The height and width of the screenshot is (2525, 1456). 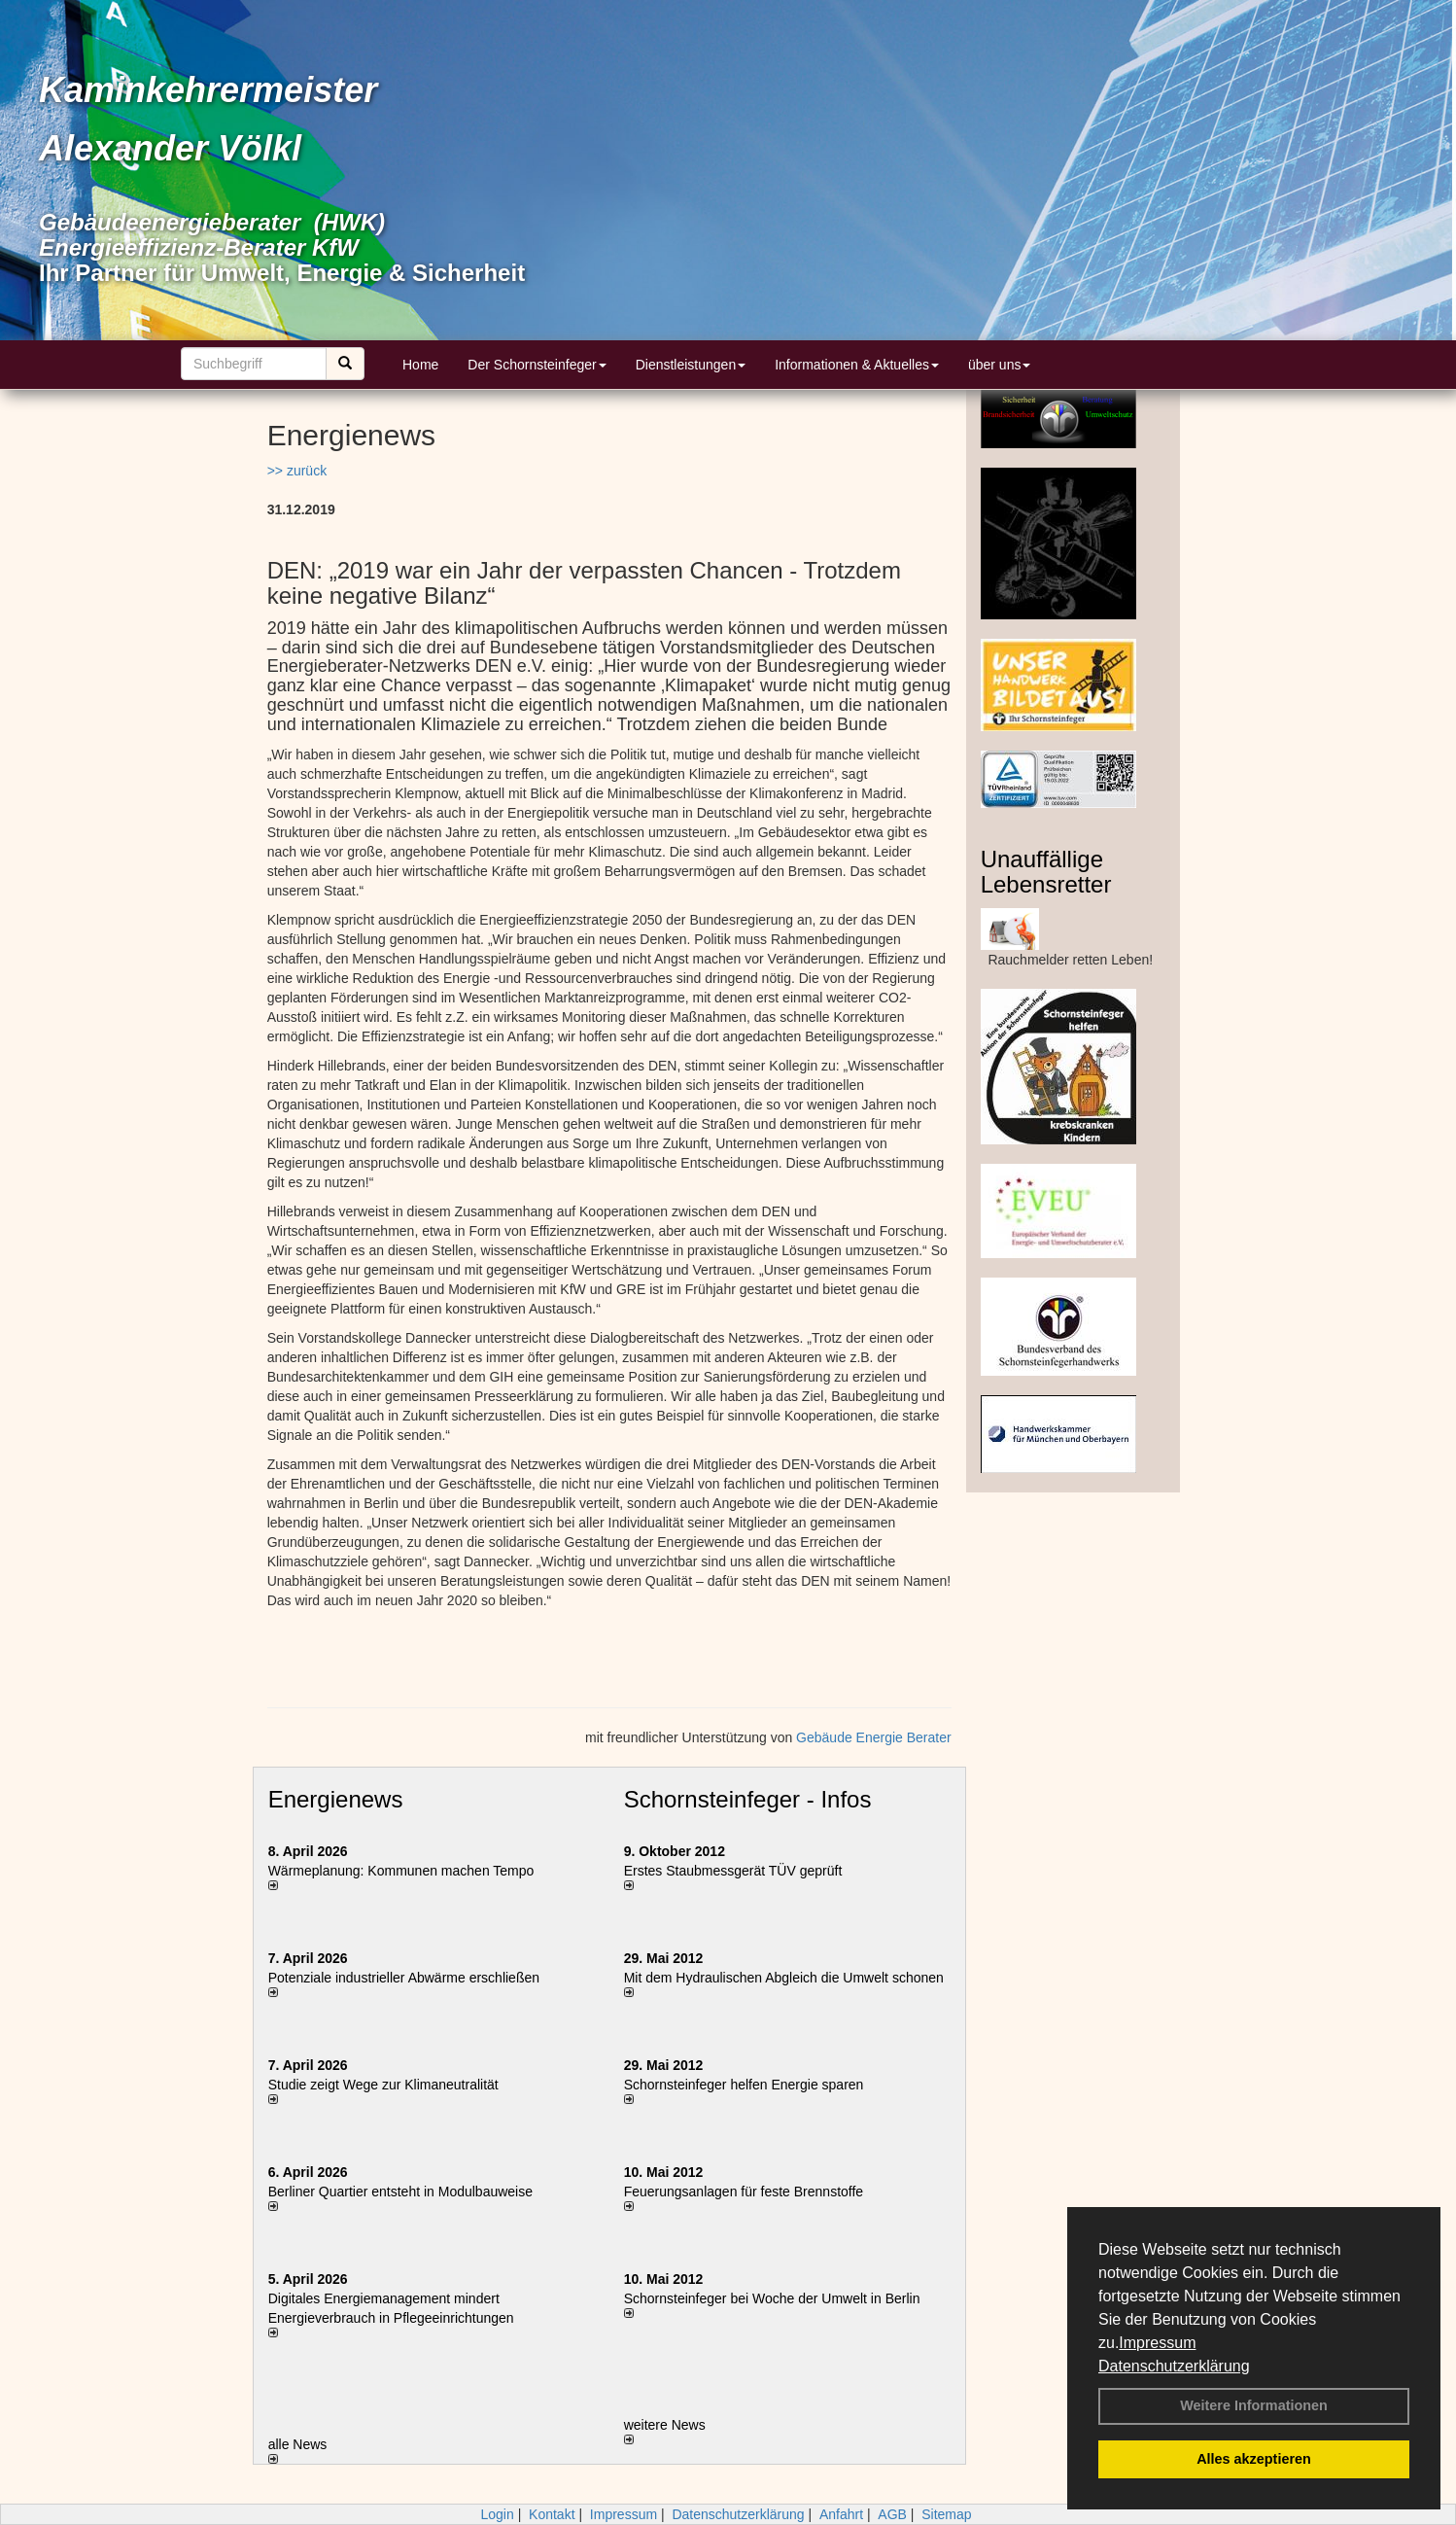 What do you see at coordinates (383, 2084) in the screenshot?
I see `Studie zeigt Wege zur Klimaneutralität` at bounding box center [383, 2084].